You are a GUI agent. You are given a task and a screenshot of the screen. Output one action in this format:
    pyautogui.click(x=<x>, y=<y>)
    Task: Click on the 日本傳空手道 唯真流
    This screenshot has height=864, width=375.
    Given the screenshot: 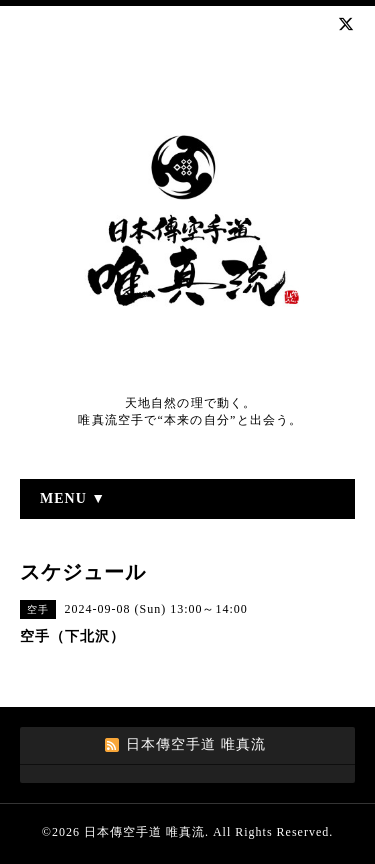 What is the action you would take?
    pyautogui.click(x=144, y=832)
    